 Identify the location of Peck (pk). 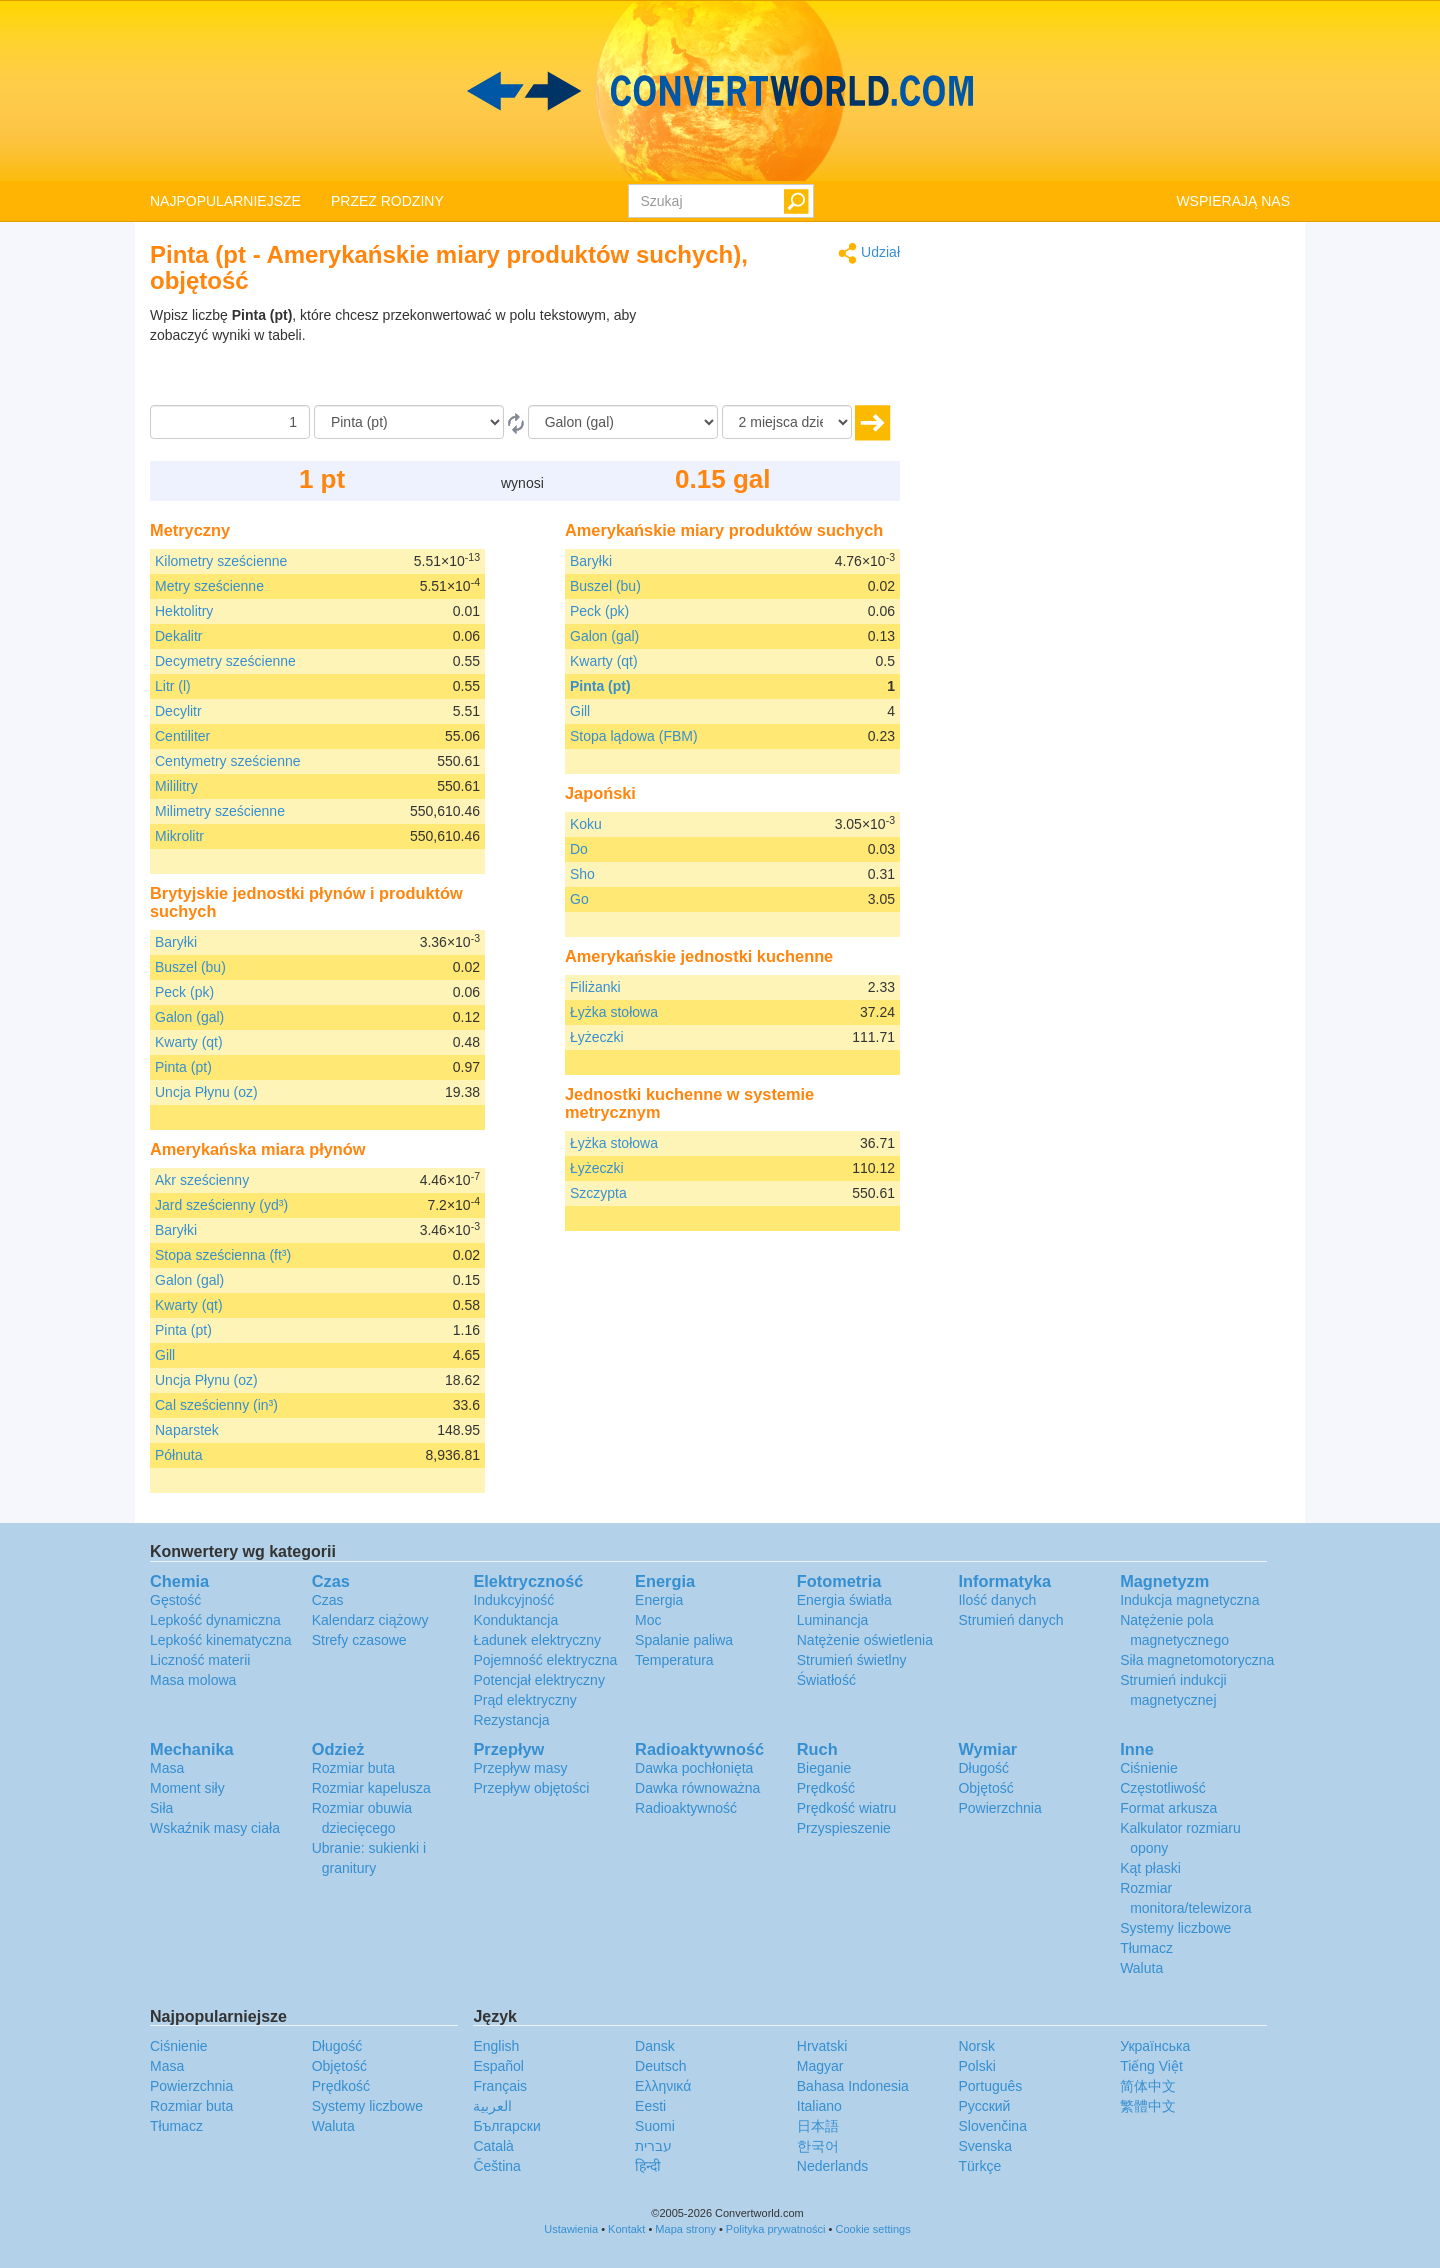
(184, 992).